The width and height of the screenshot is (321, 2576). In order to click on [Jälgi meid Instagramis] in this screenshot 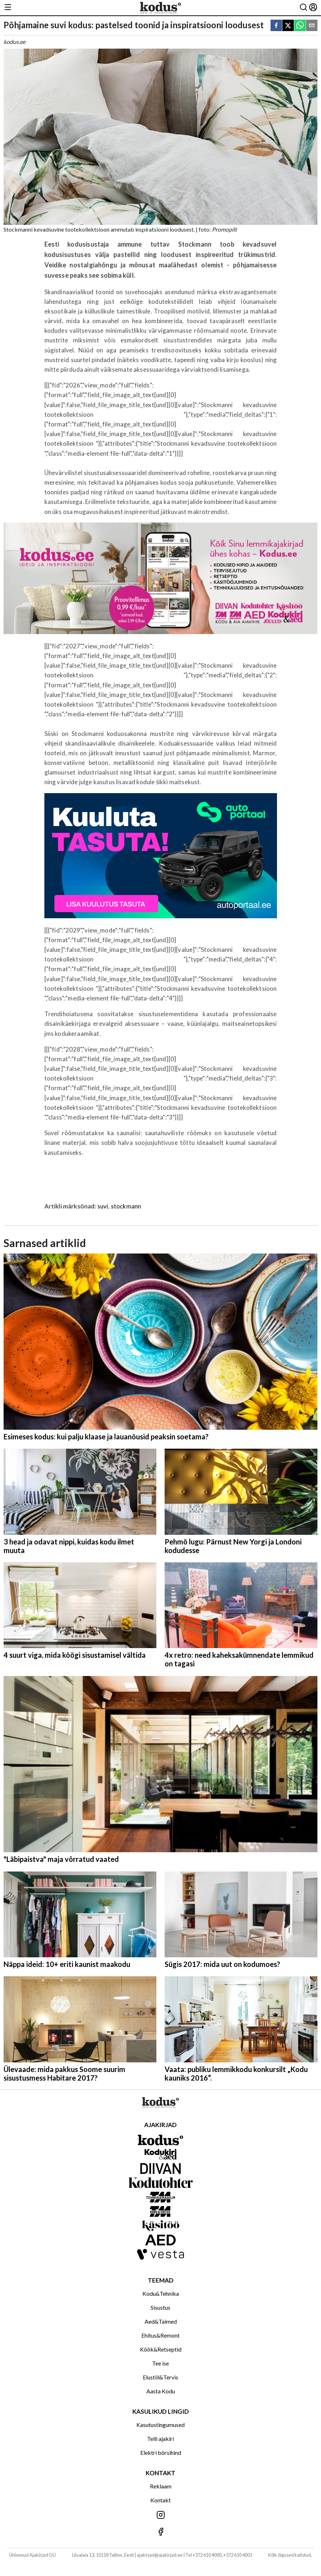, I will do `click(160, 2515)`.